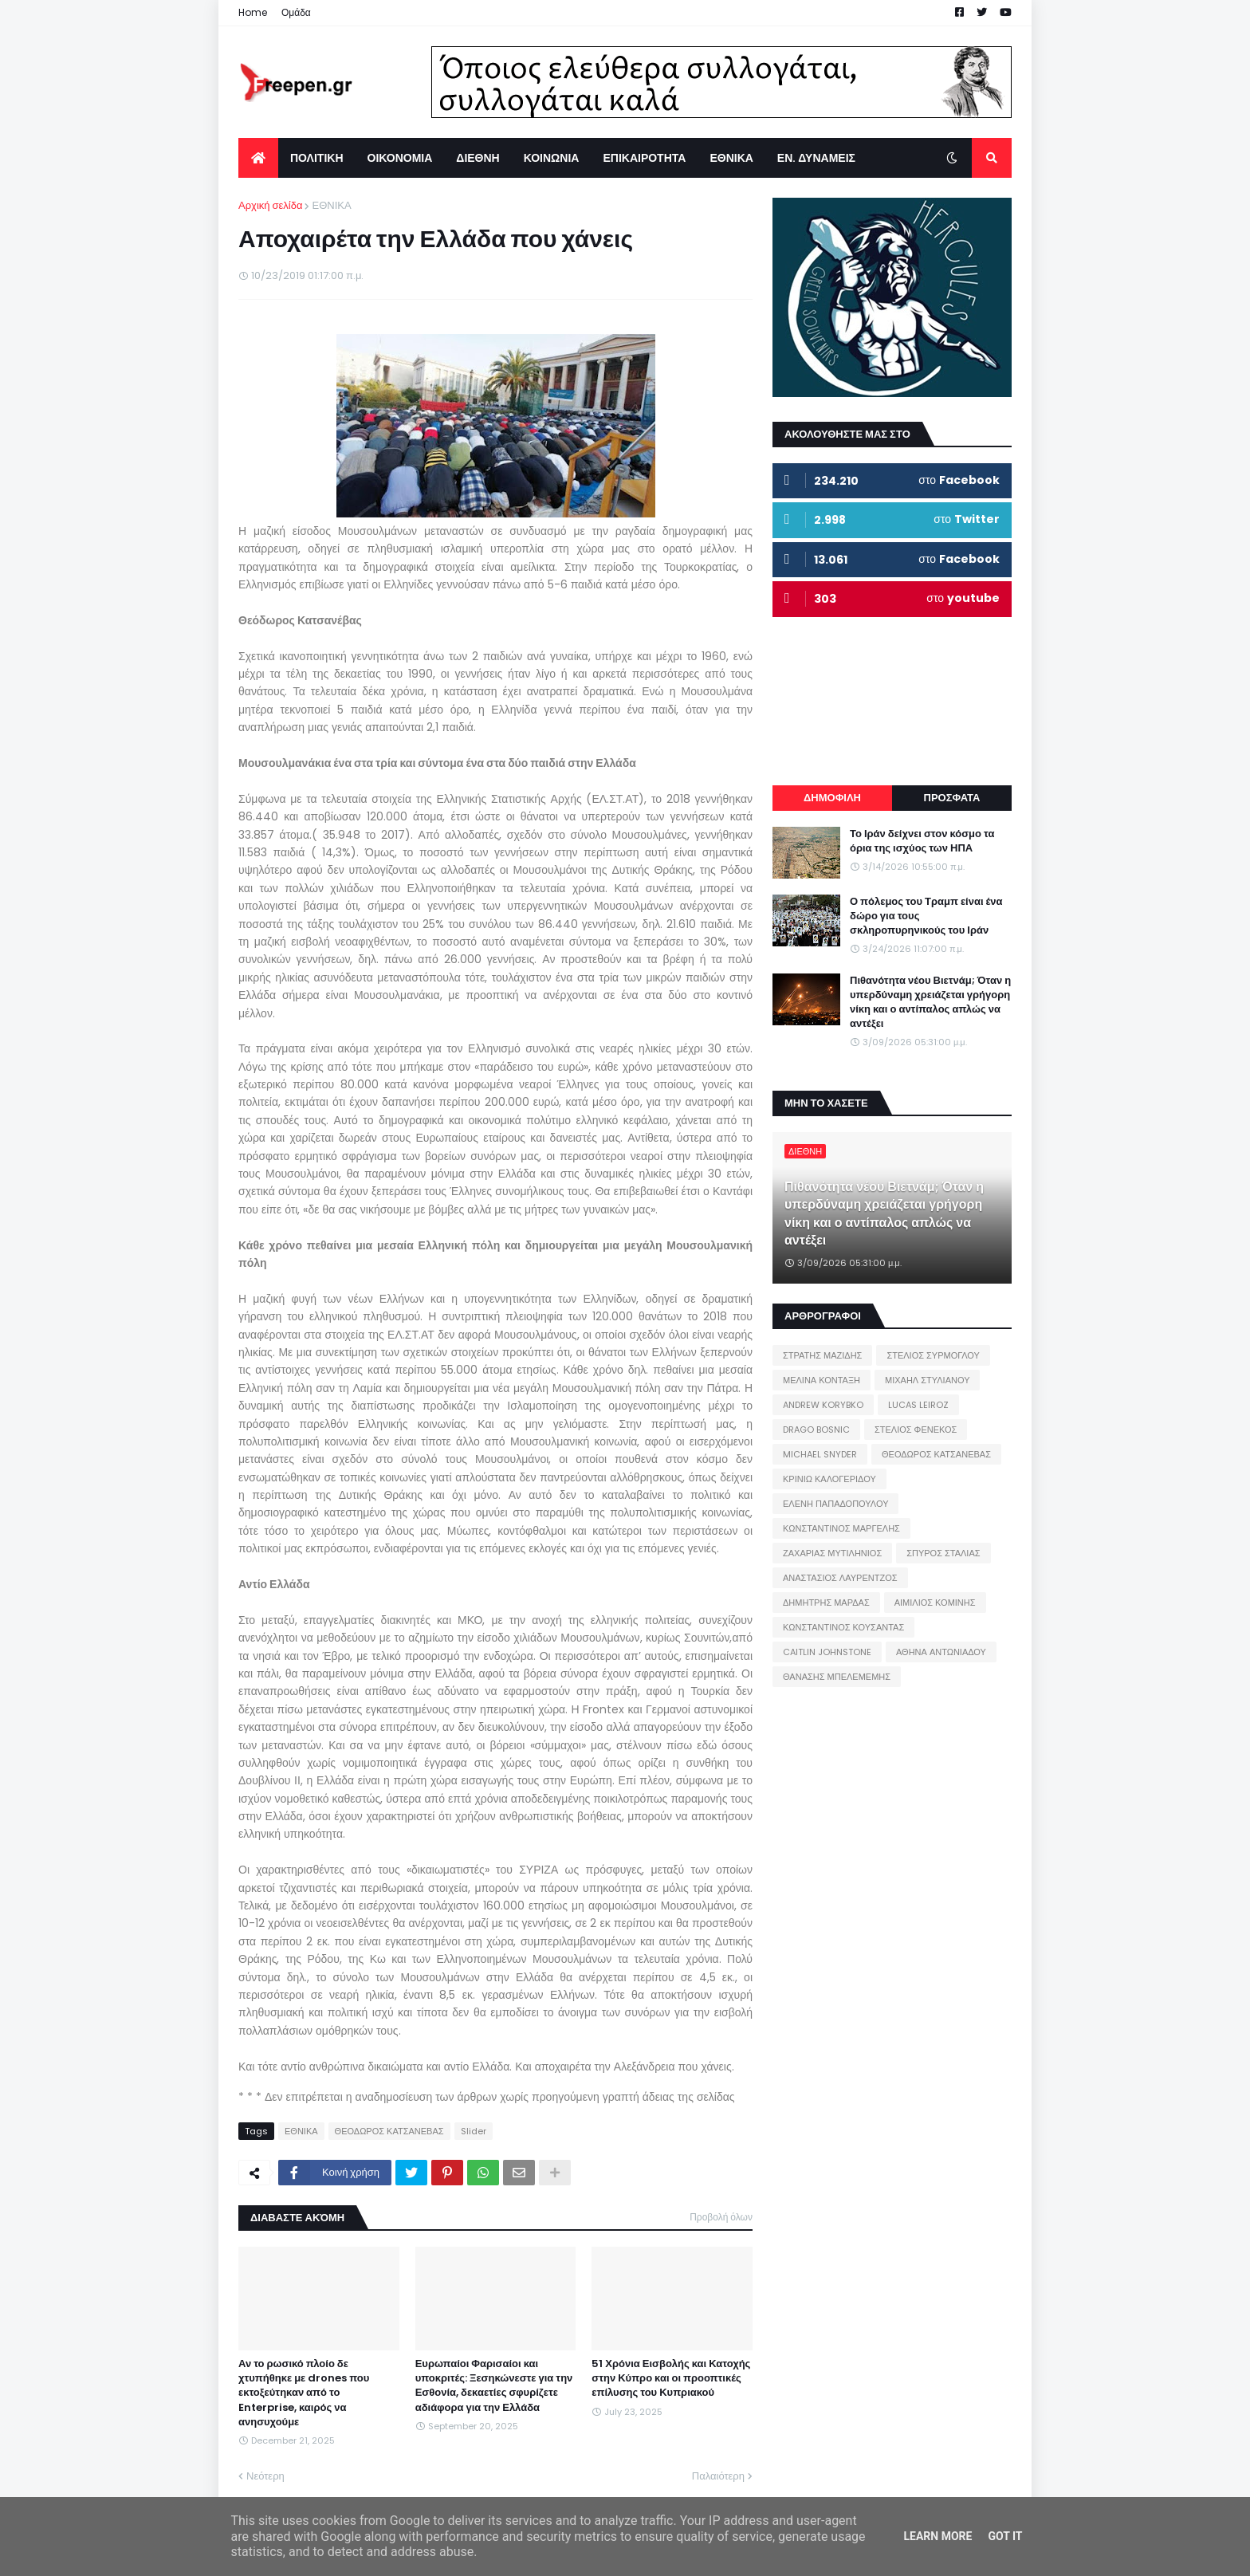 Image resolution: width=1250 pixels, height=2576 pixels. What do you see at coordinates (835, 1503) in the screenshot?
I see `ΕΛΕΝΗ ΠΑΠΑΔΟΠΟΥΛΟΥ` at bounding box center [835, 1503].